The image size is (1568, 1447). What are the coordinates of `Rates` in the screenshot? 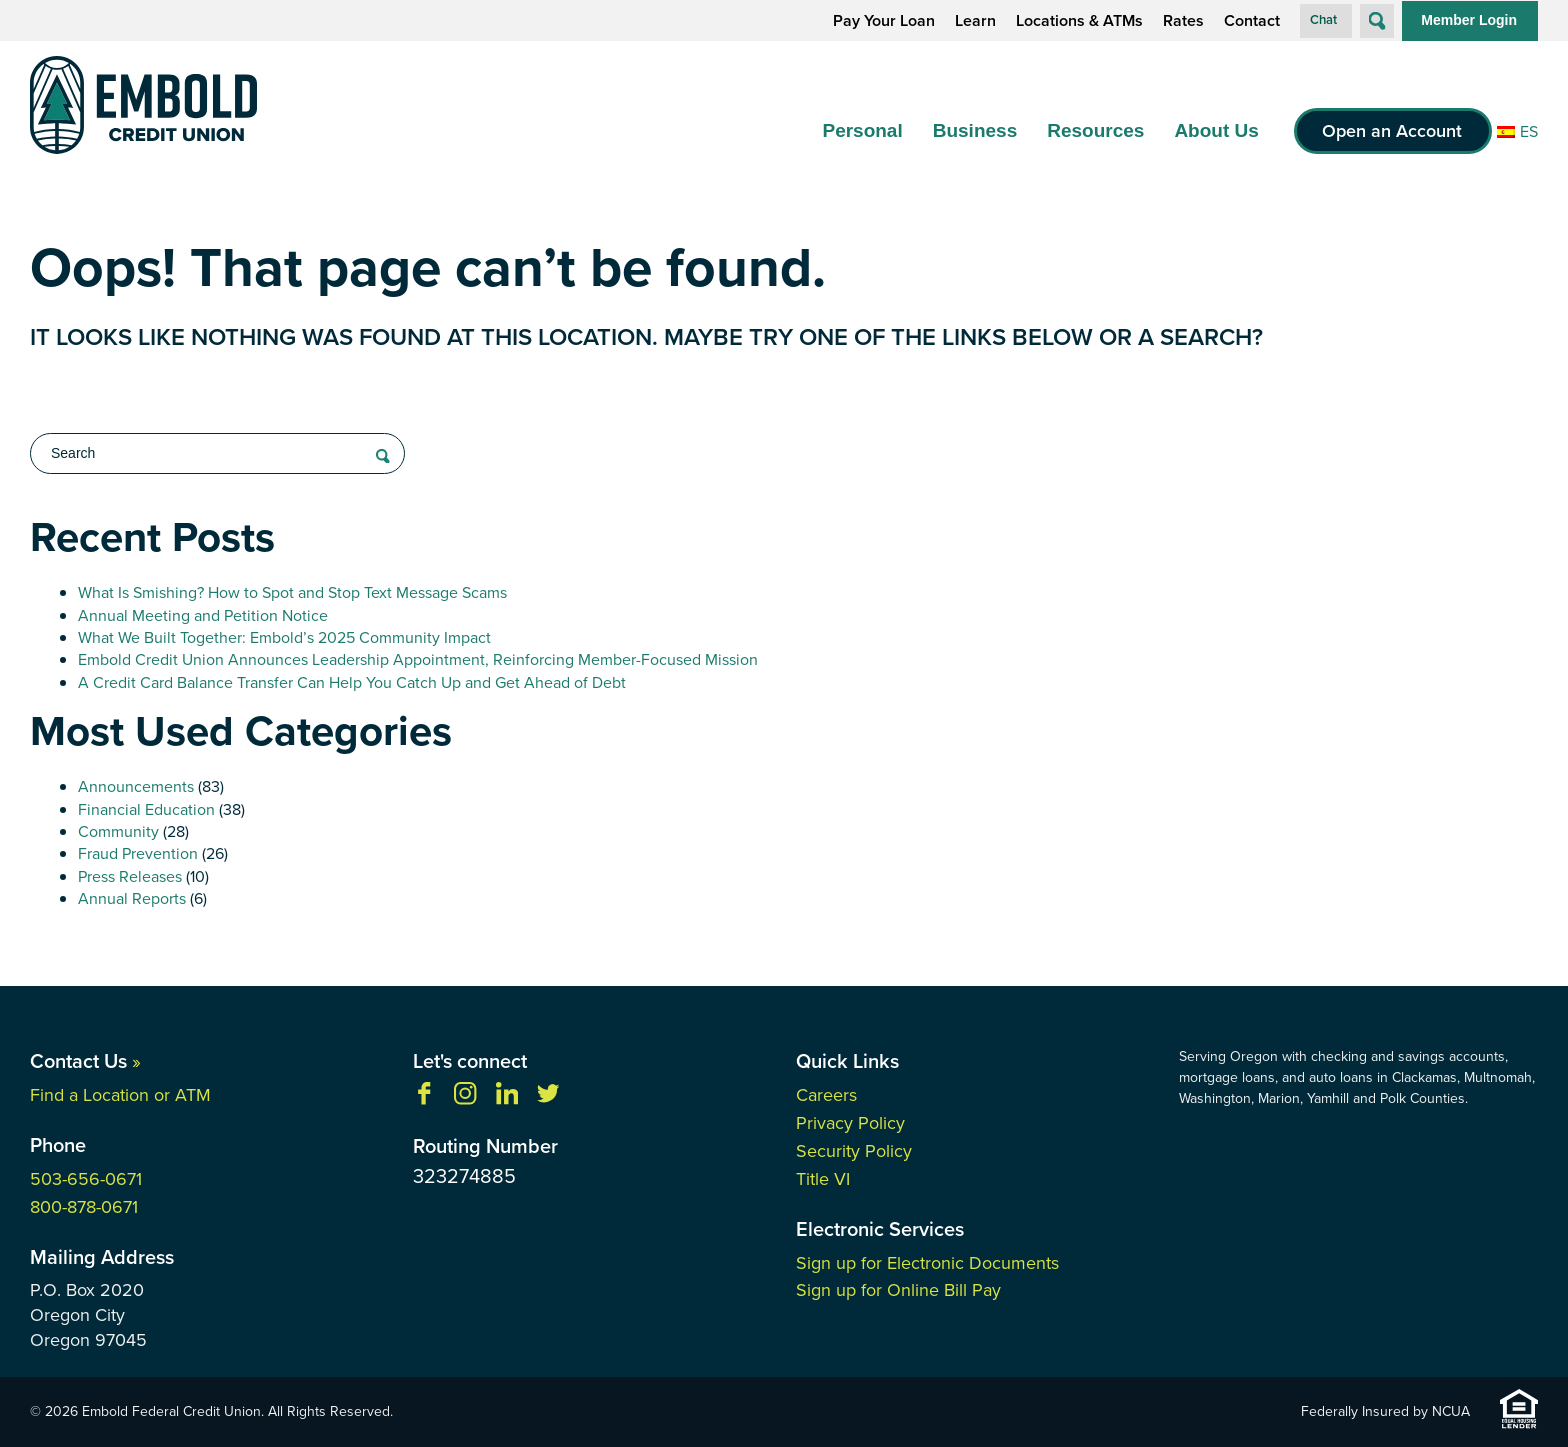 It's located at (1183, 21).